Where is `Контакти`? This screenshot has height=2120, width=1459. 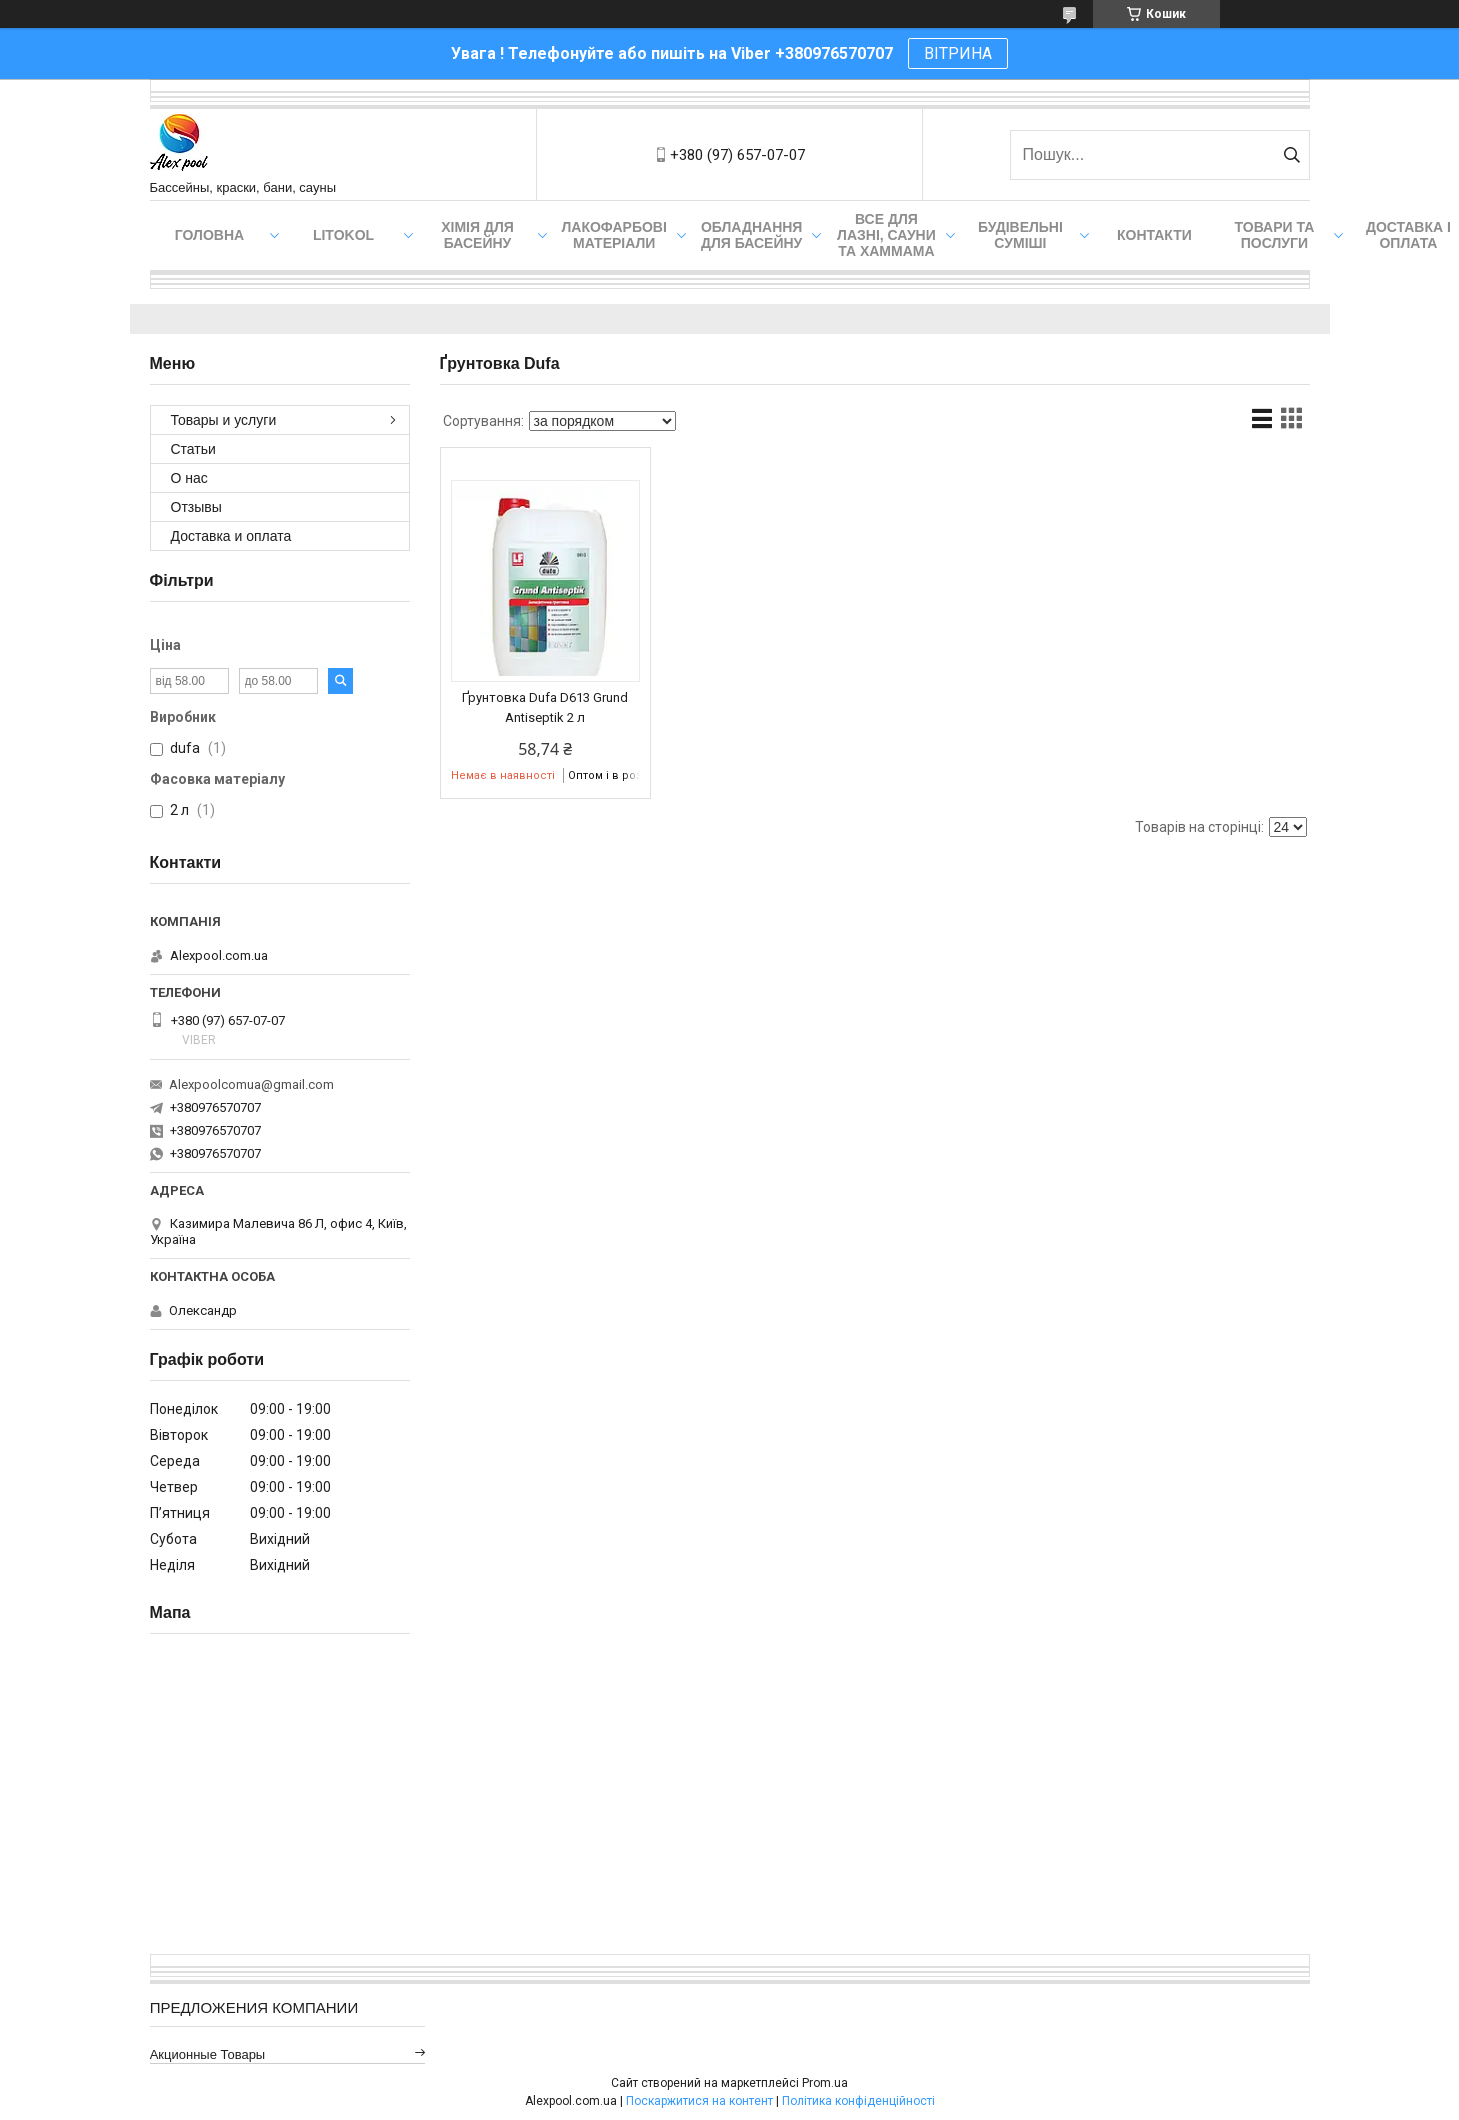 Контакти is located at coordinates (1154, 235).